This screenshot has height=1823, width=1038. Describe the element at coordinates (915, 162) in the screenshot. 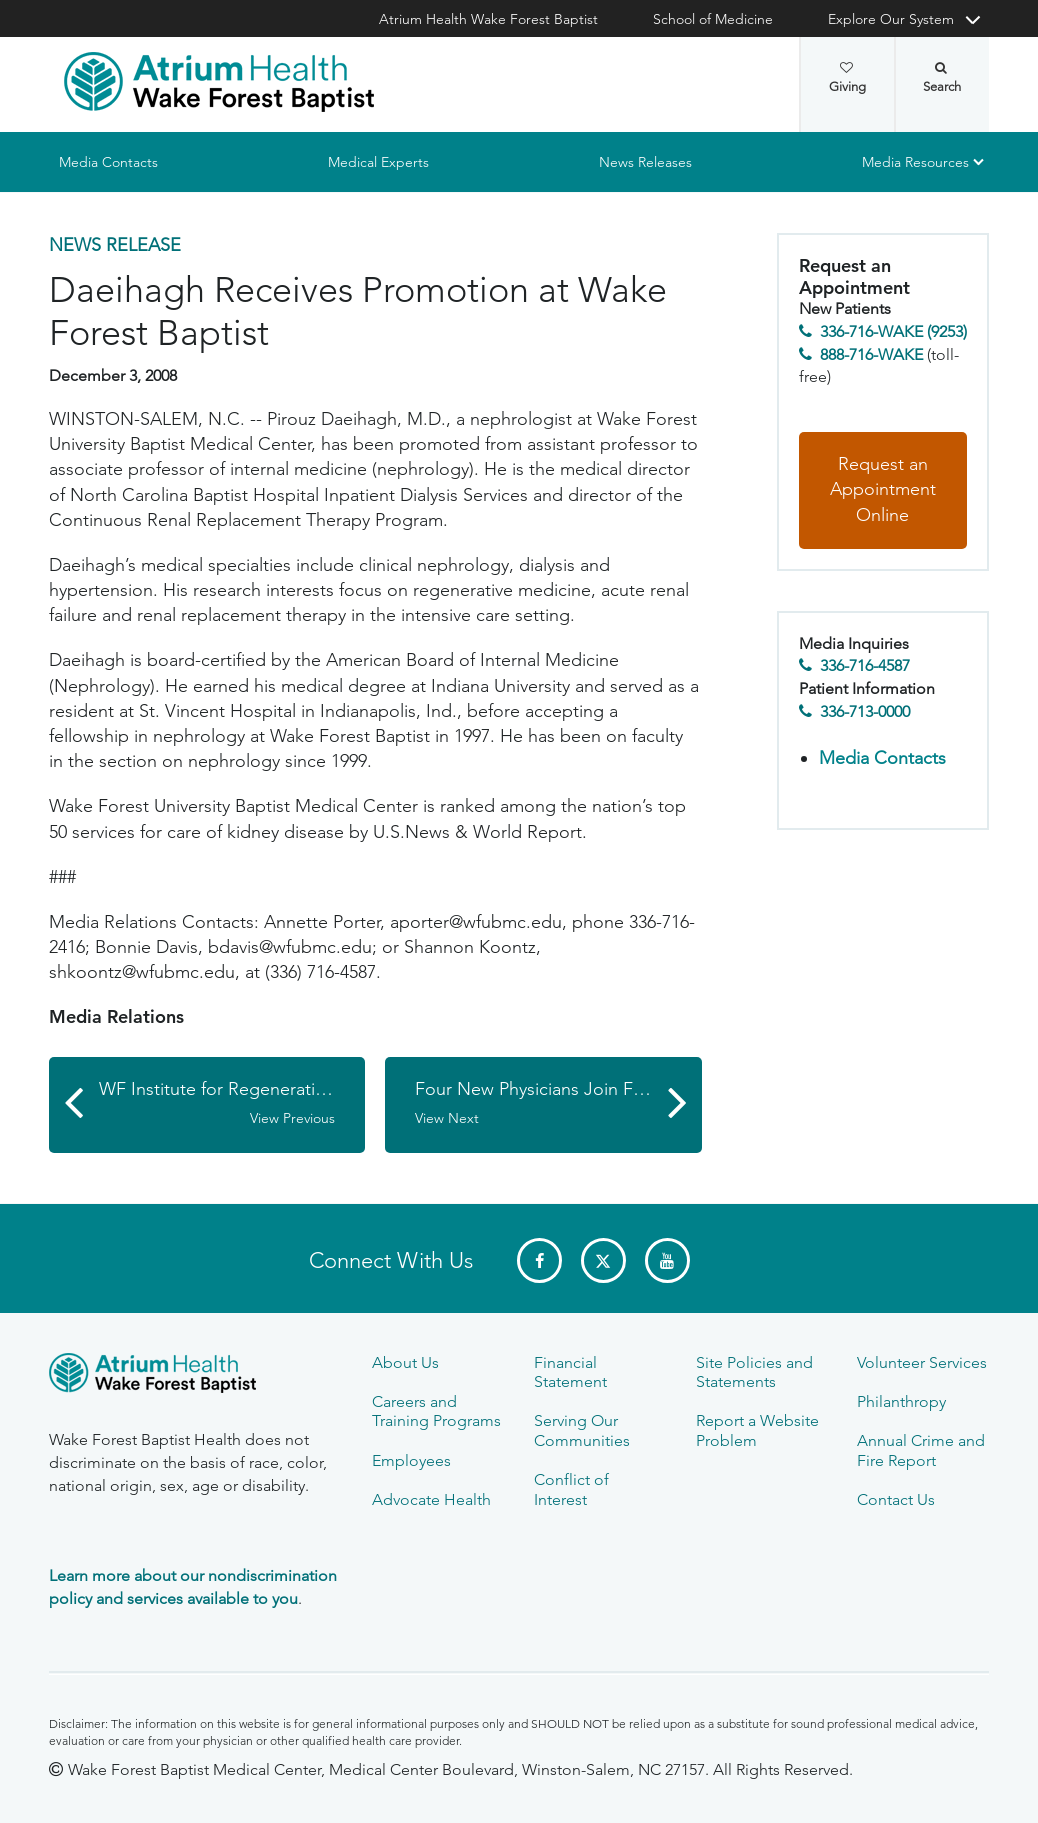

I see `Media Resources` at that location.